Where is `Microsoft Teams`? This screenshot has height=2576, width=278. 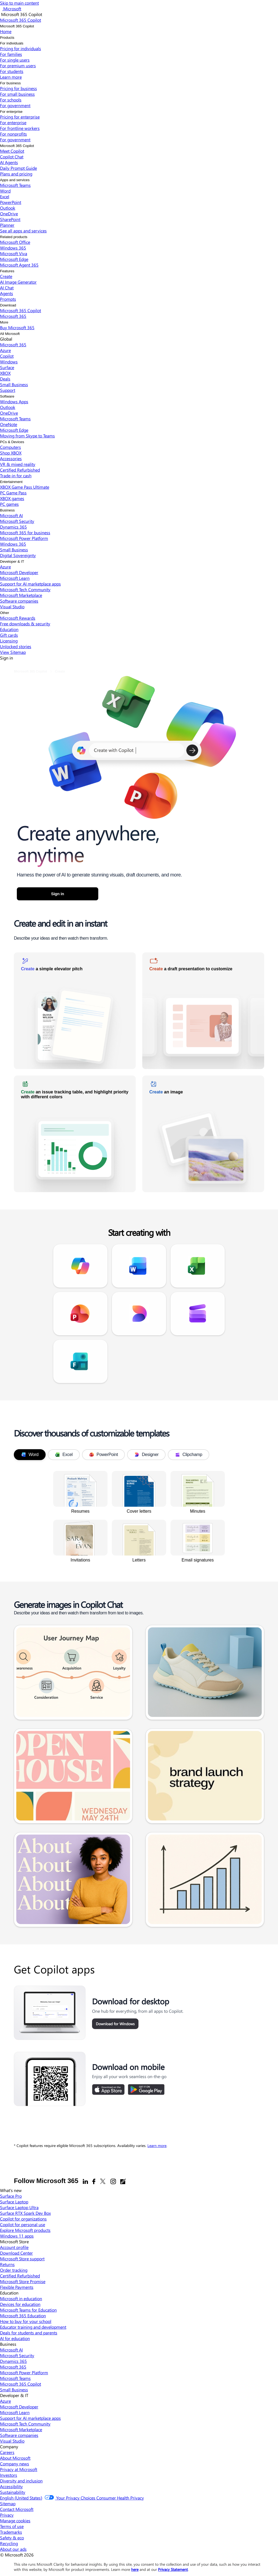 Microsoft Teams is located at coordinates (15, 185).